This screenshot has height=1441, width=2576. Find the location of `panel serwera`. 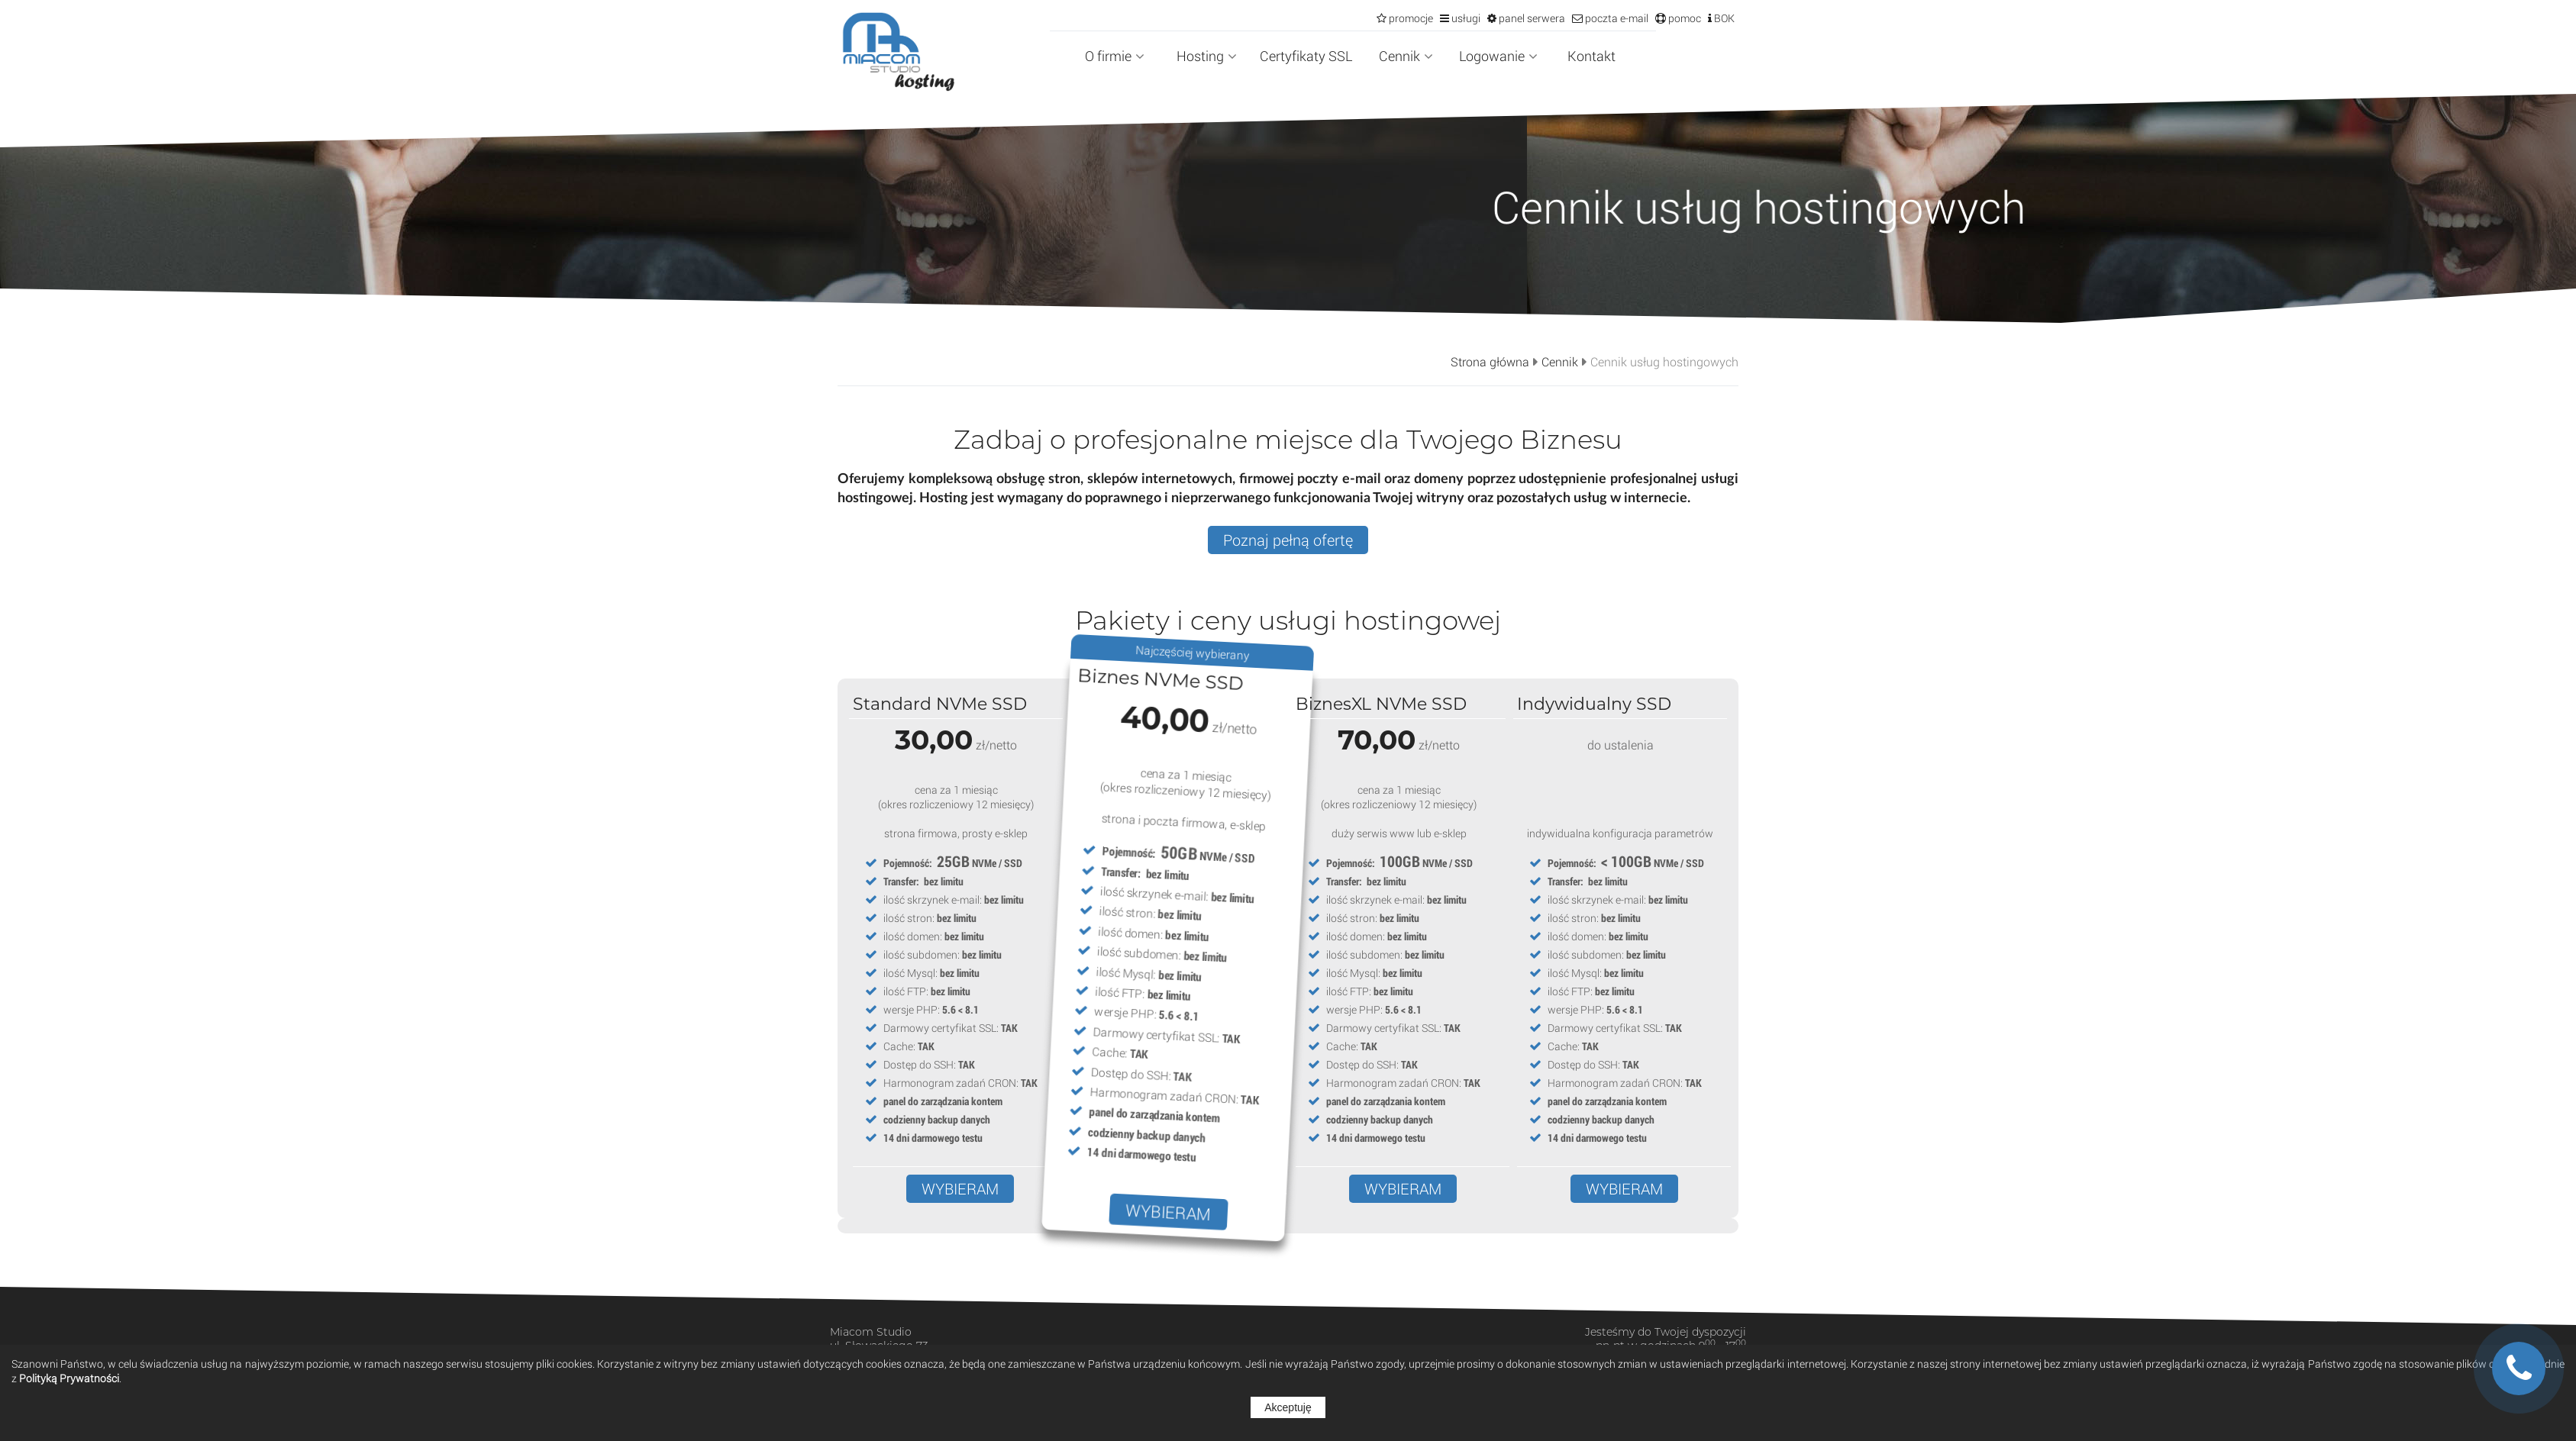

panel serwera is located at coordinates (1530, 18).